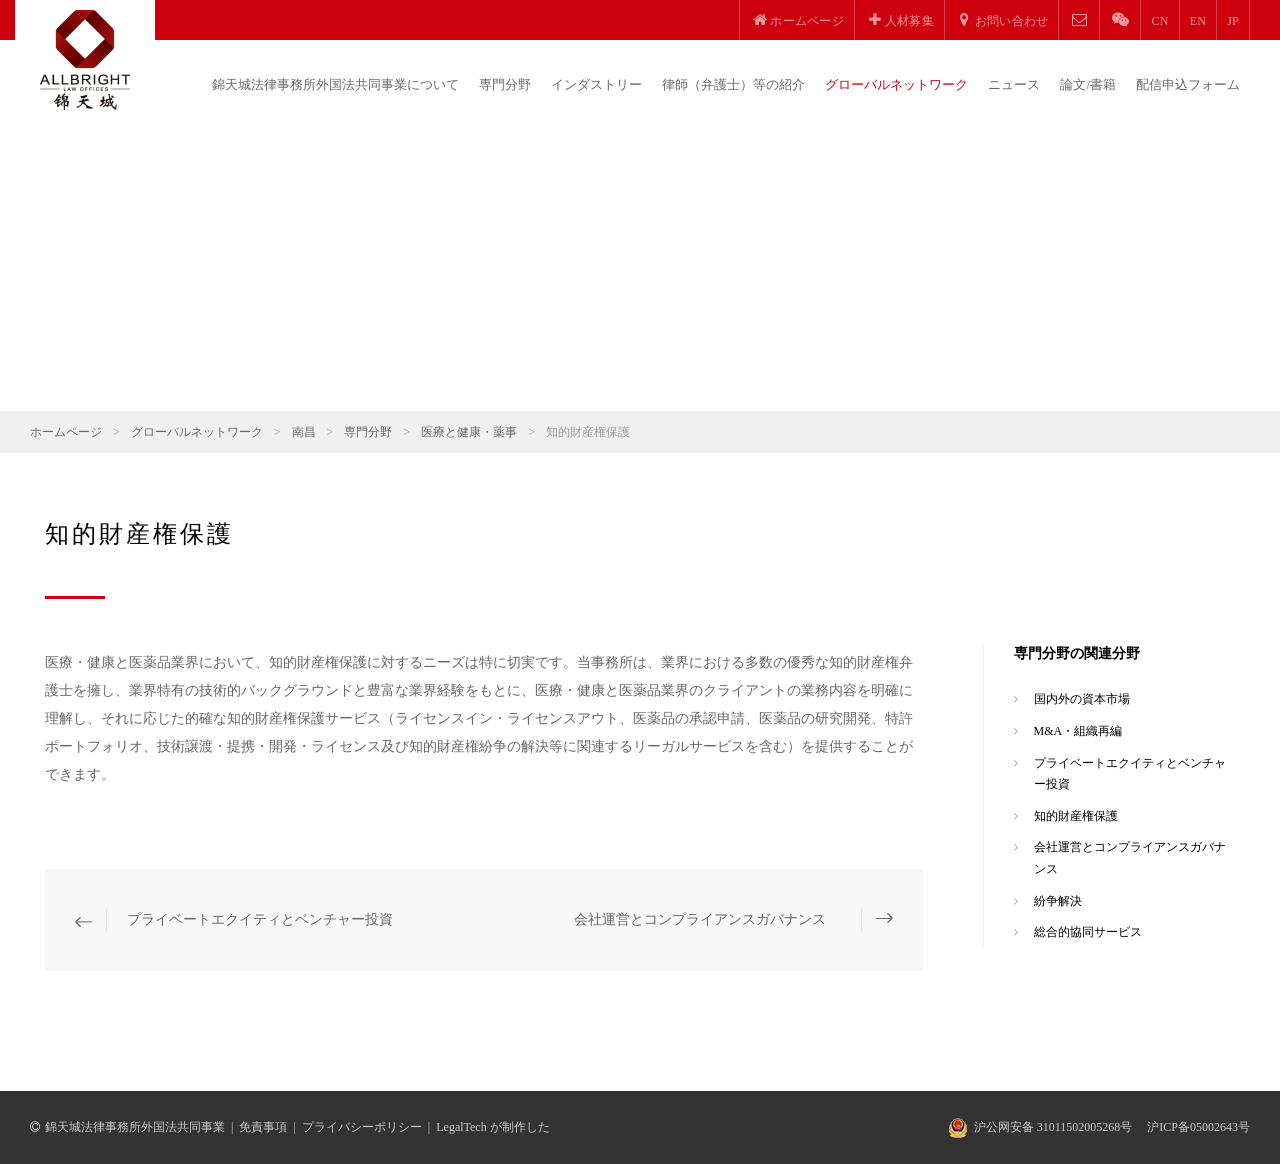 Image resolution: width=1280 pixels, height=1164 pixels. What do you see at coordinates (362, 1127) in the screenshot?
I see `プライバシーポリシー` at bounding box center [362, 1127].